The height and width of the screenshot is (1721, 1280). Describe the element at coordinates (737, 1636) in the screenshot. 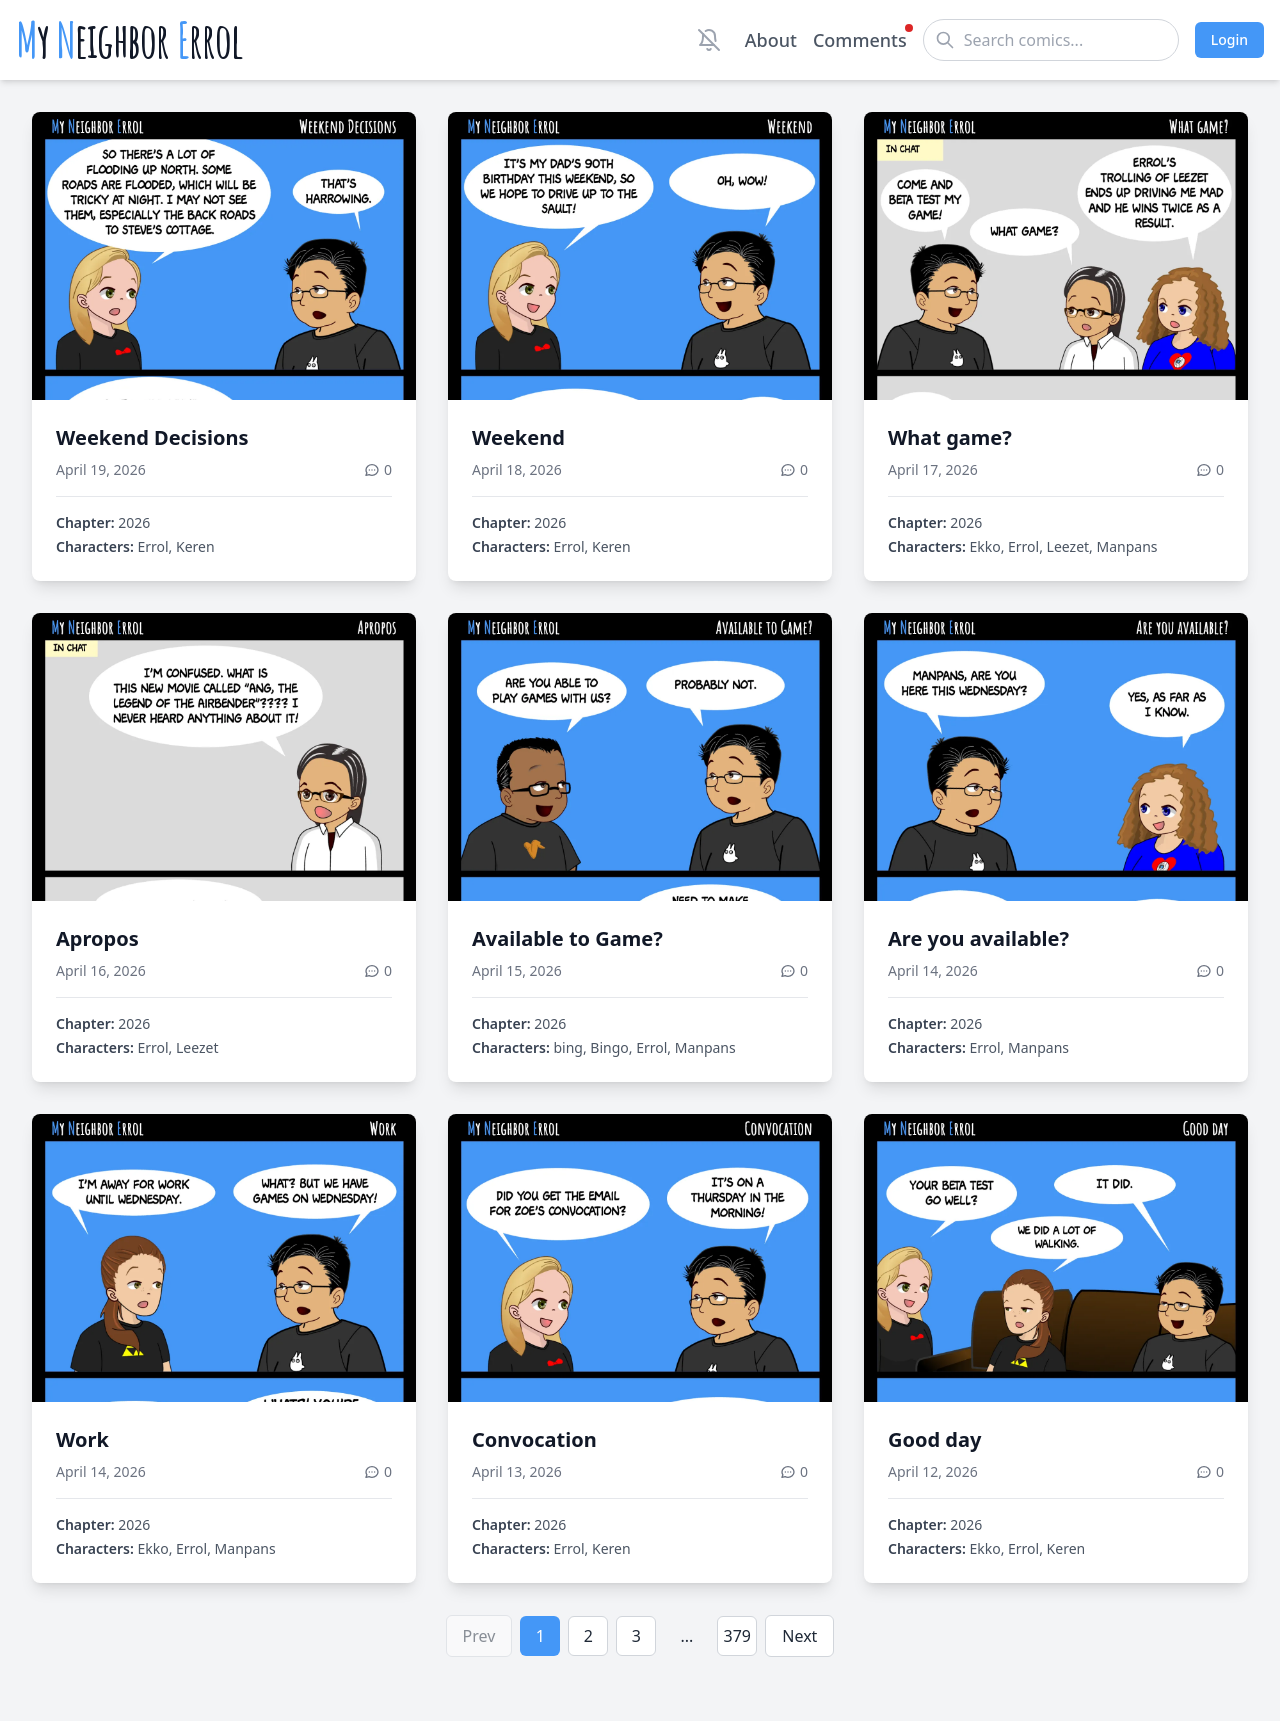

I see `379` at that location.